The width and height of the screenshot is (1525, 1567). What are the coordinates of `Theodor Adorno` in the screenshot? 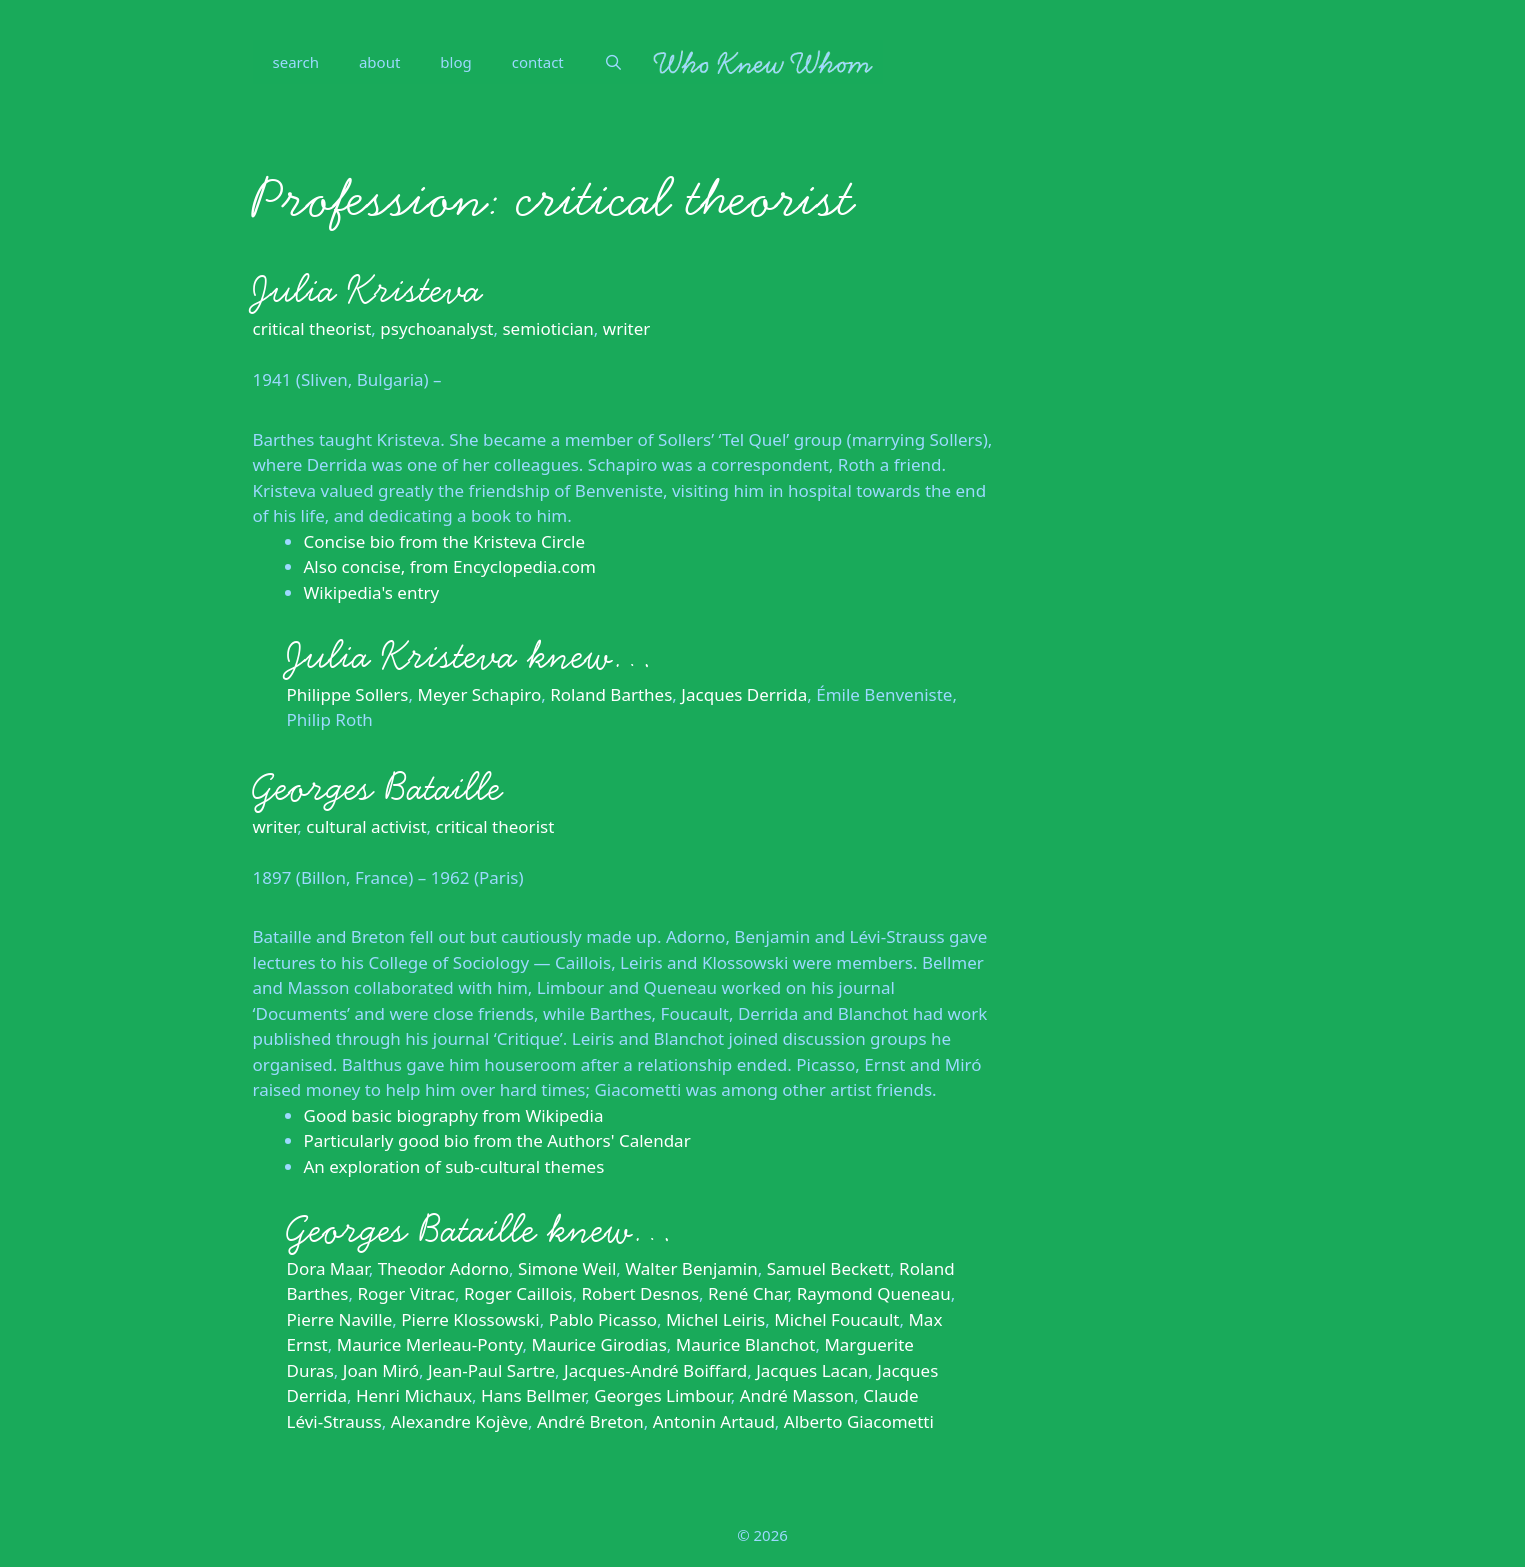 It's located at (443, 1268).